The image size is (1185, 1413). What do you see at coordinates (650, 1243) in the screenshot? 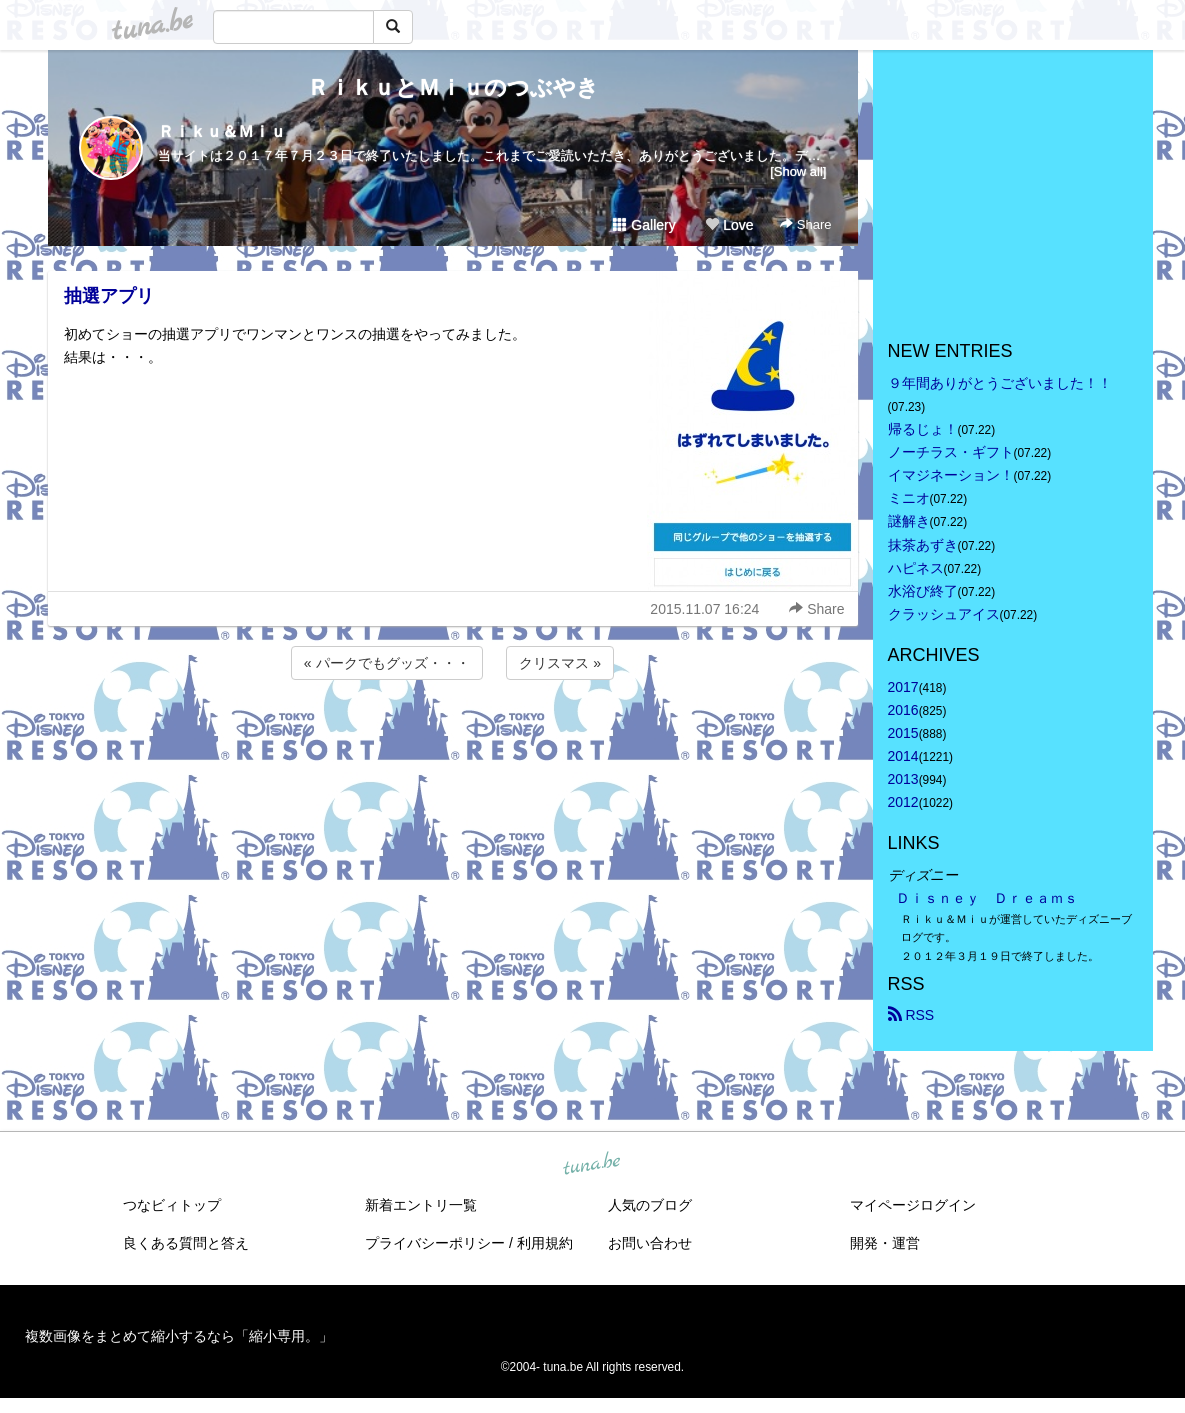
I see `お問い合わせ` at bounding box center [650, 1243].